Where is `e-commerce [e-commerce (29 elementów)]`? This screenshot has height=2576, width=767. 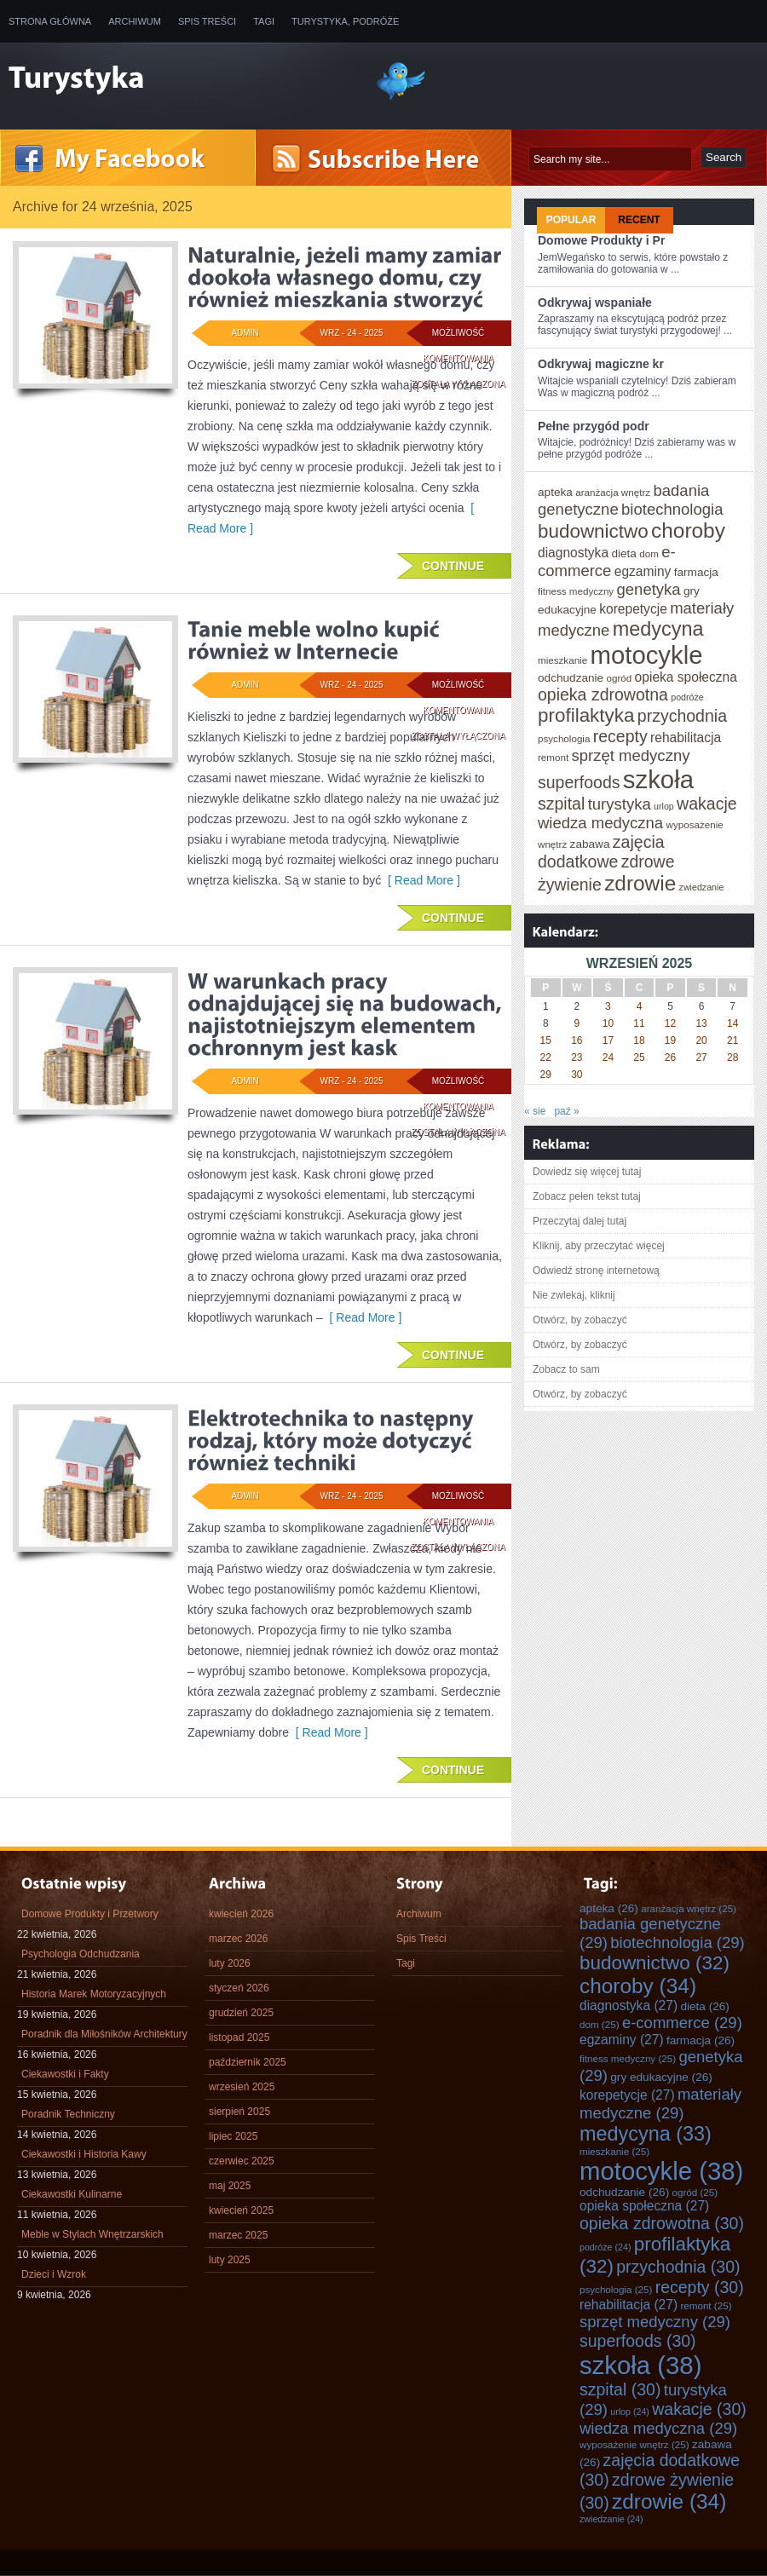
e-commerce [e-commerce (29 elementów)] is located at coordinates (607, 561).